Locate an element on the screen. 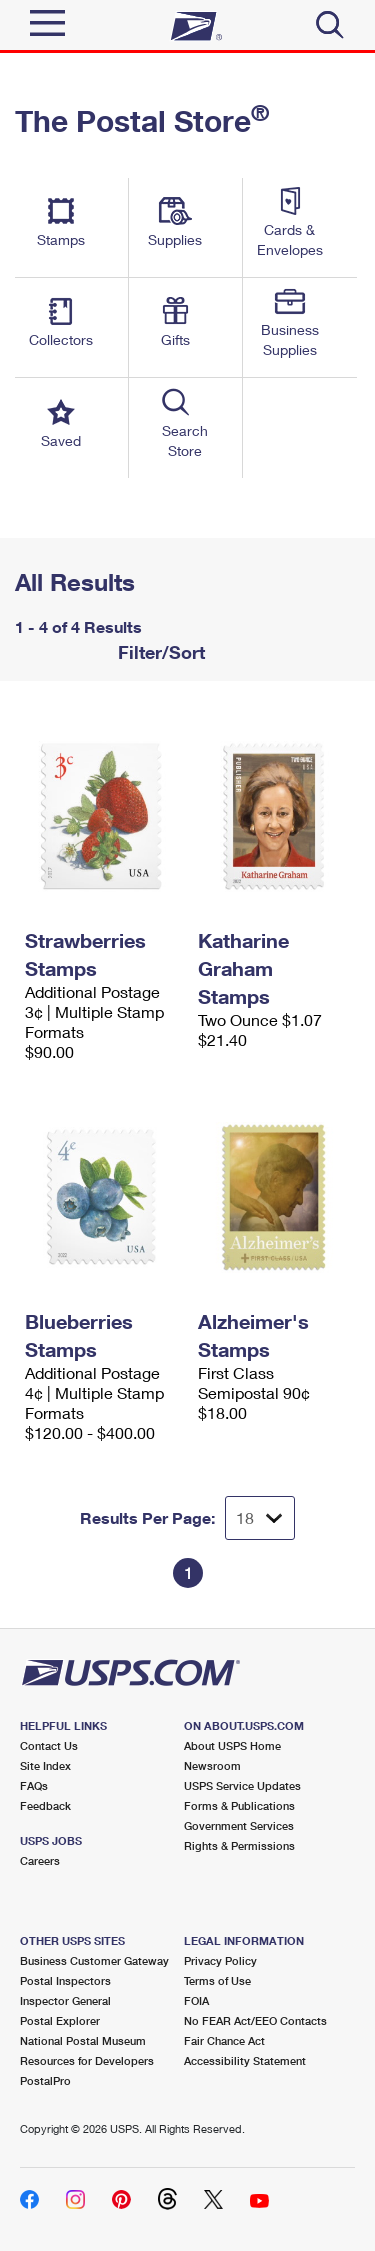 The height and width of the screenshot is (2251, 375). Newsroom is located at coordinates (212, 1765).